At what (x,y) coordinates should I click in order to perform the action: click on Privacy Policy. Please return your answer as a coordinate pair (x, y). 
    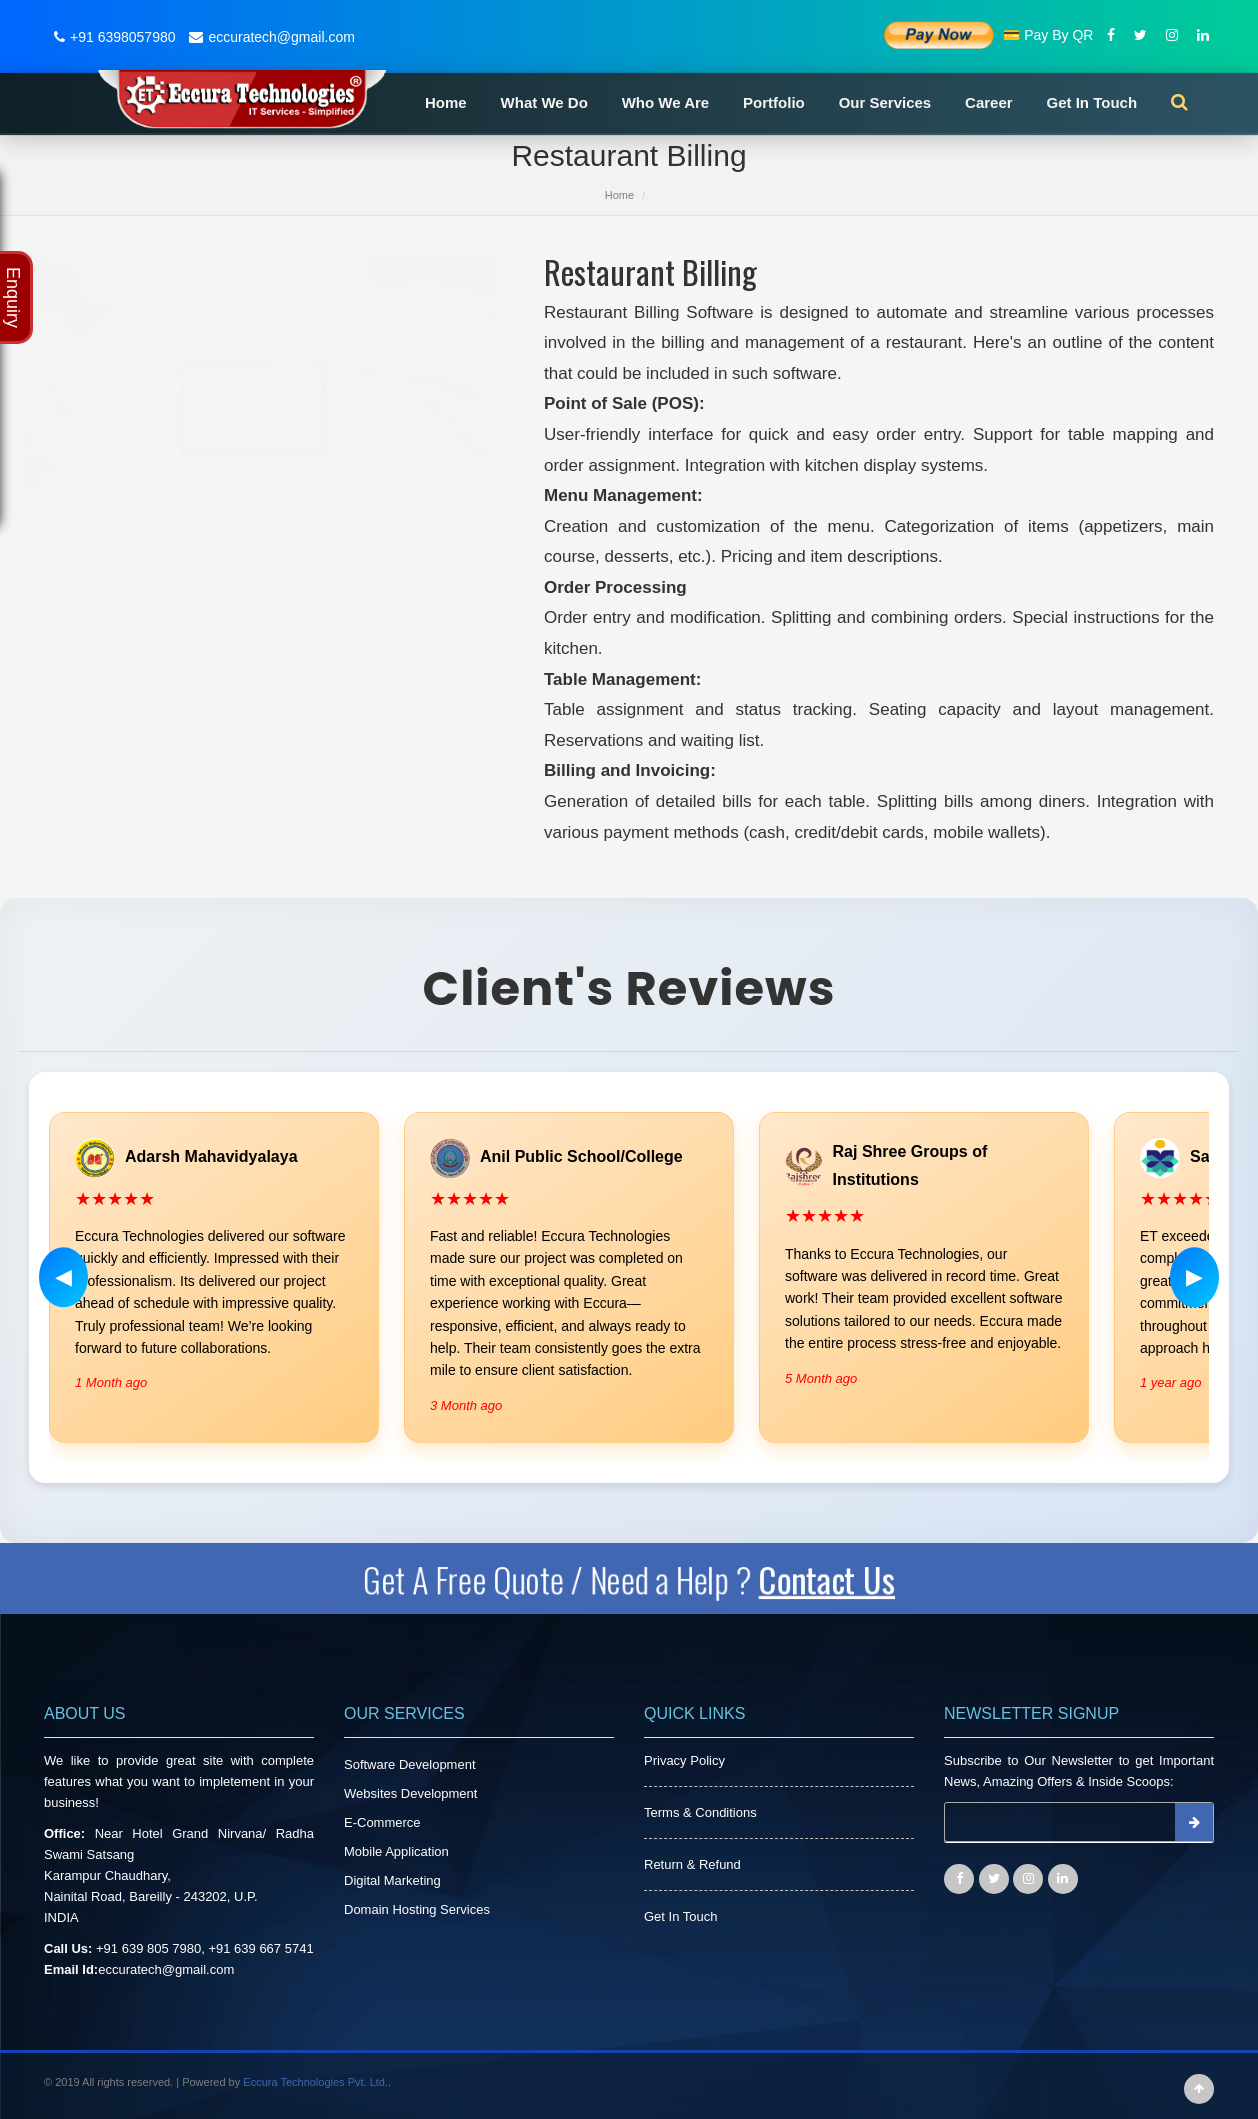
    Looking at the image, I should click on (684, 1760).